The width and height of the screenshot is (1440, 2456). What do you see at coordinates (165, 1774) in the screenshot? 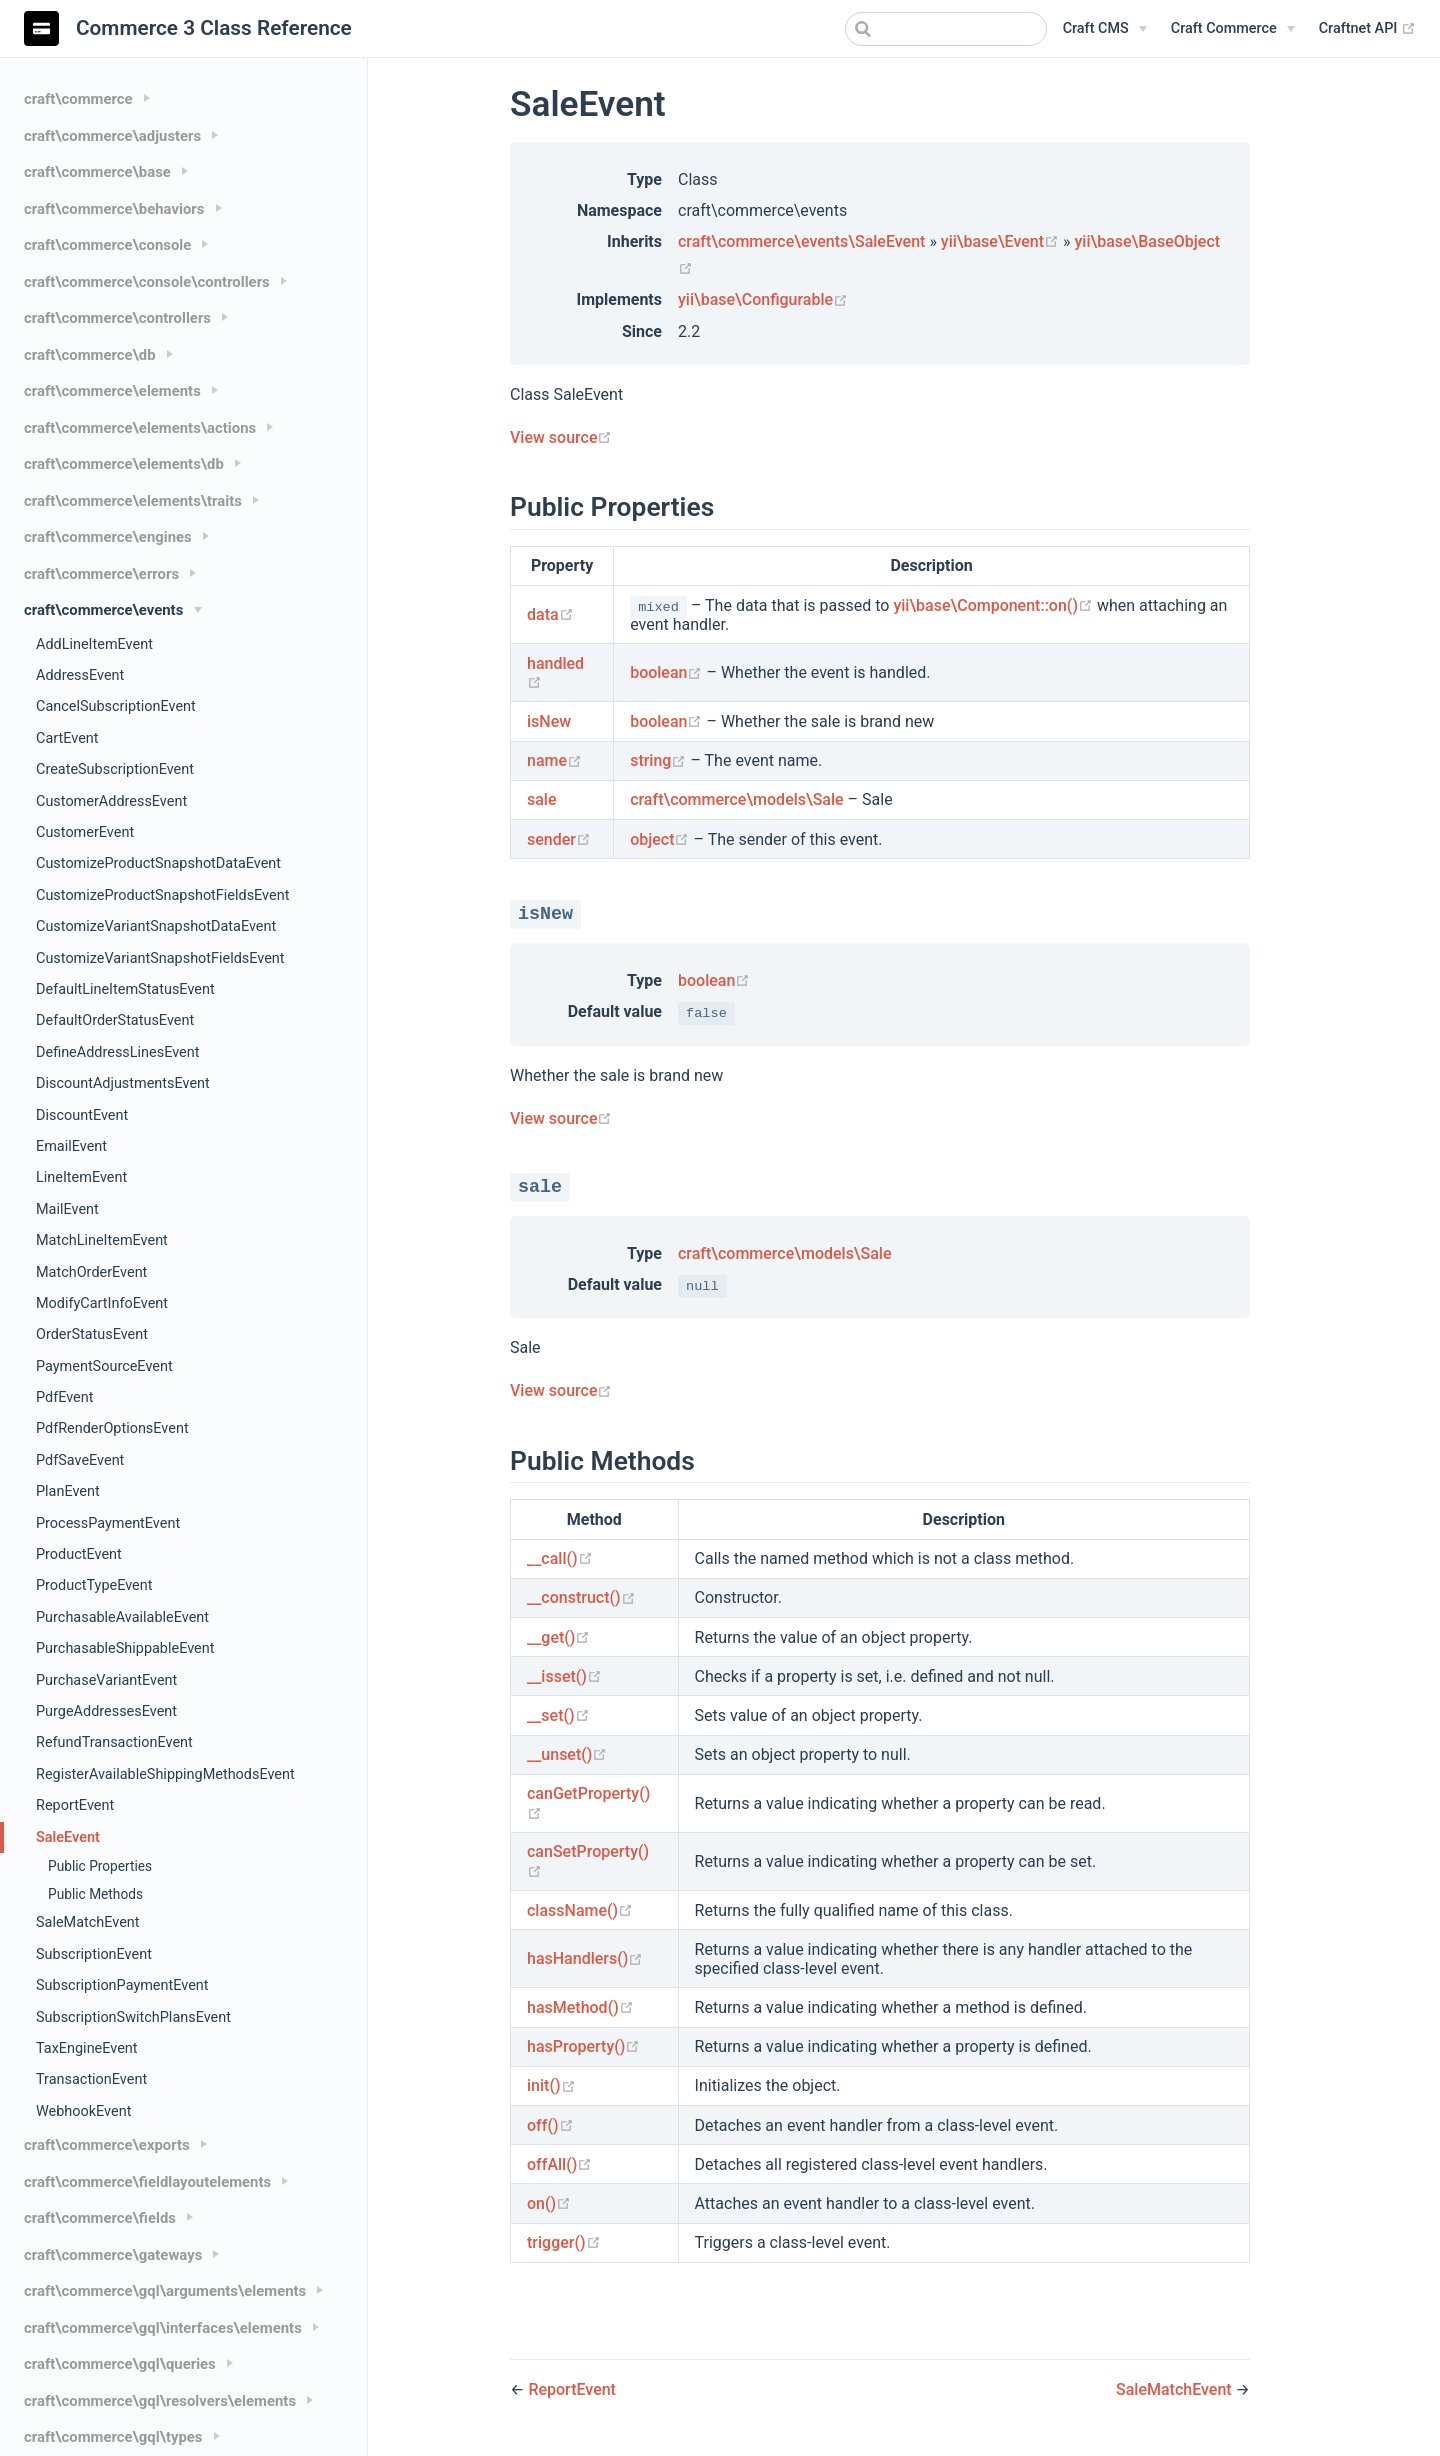
I see `RegisterAvailableShippingMethodsEvent` at bounding box center [165, 1774].